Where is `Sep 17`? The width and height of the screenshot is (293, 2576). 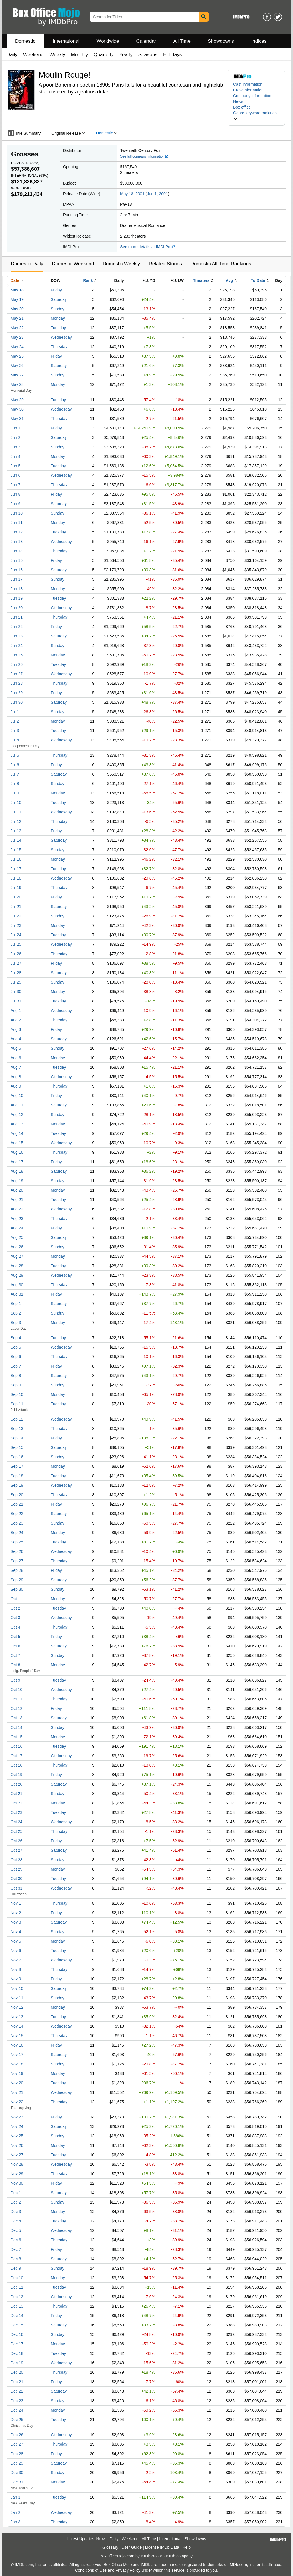
Sep 17 is located at coordinates (17, 1466).